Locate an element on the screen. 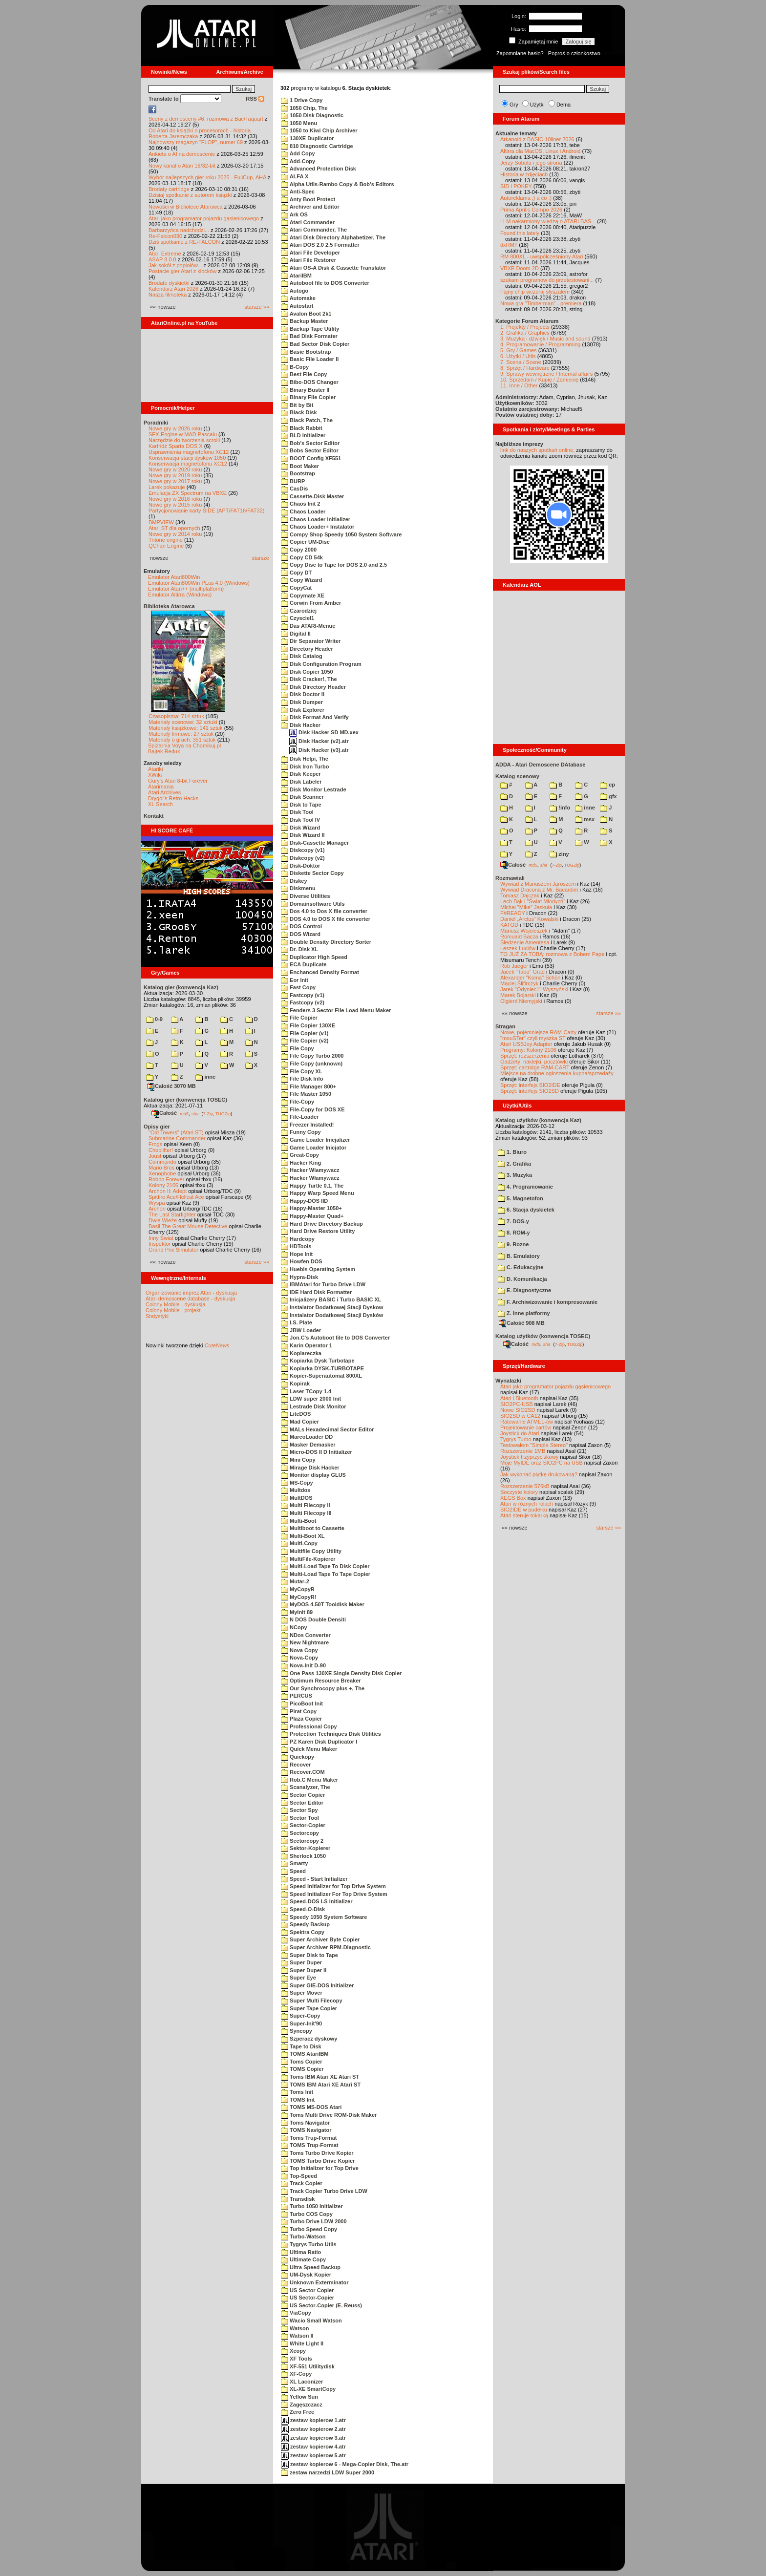 The width and height of the screenshot is (766, 2576). TO JUŻ ZA TOBĄ: rozmowa z Bobem Pape is located at coordinates (552, 954).